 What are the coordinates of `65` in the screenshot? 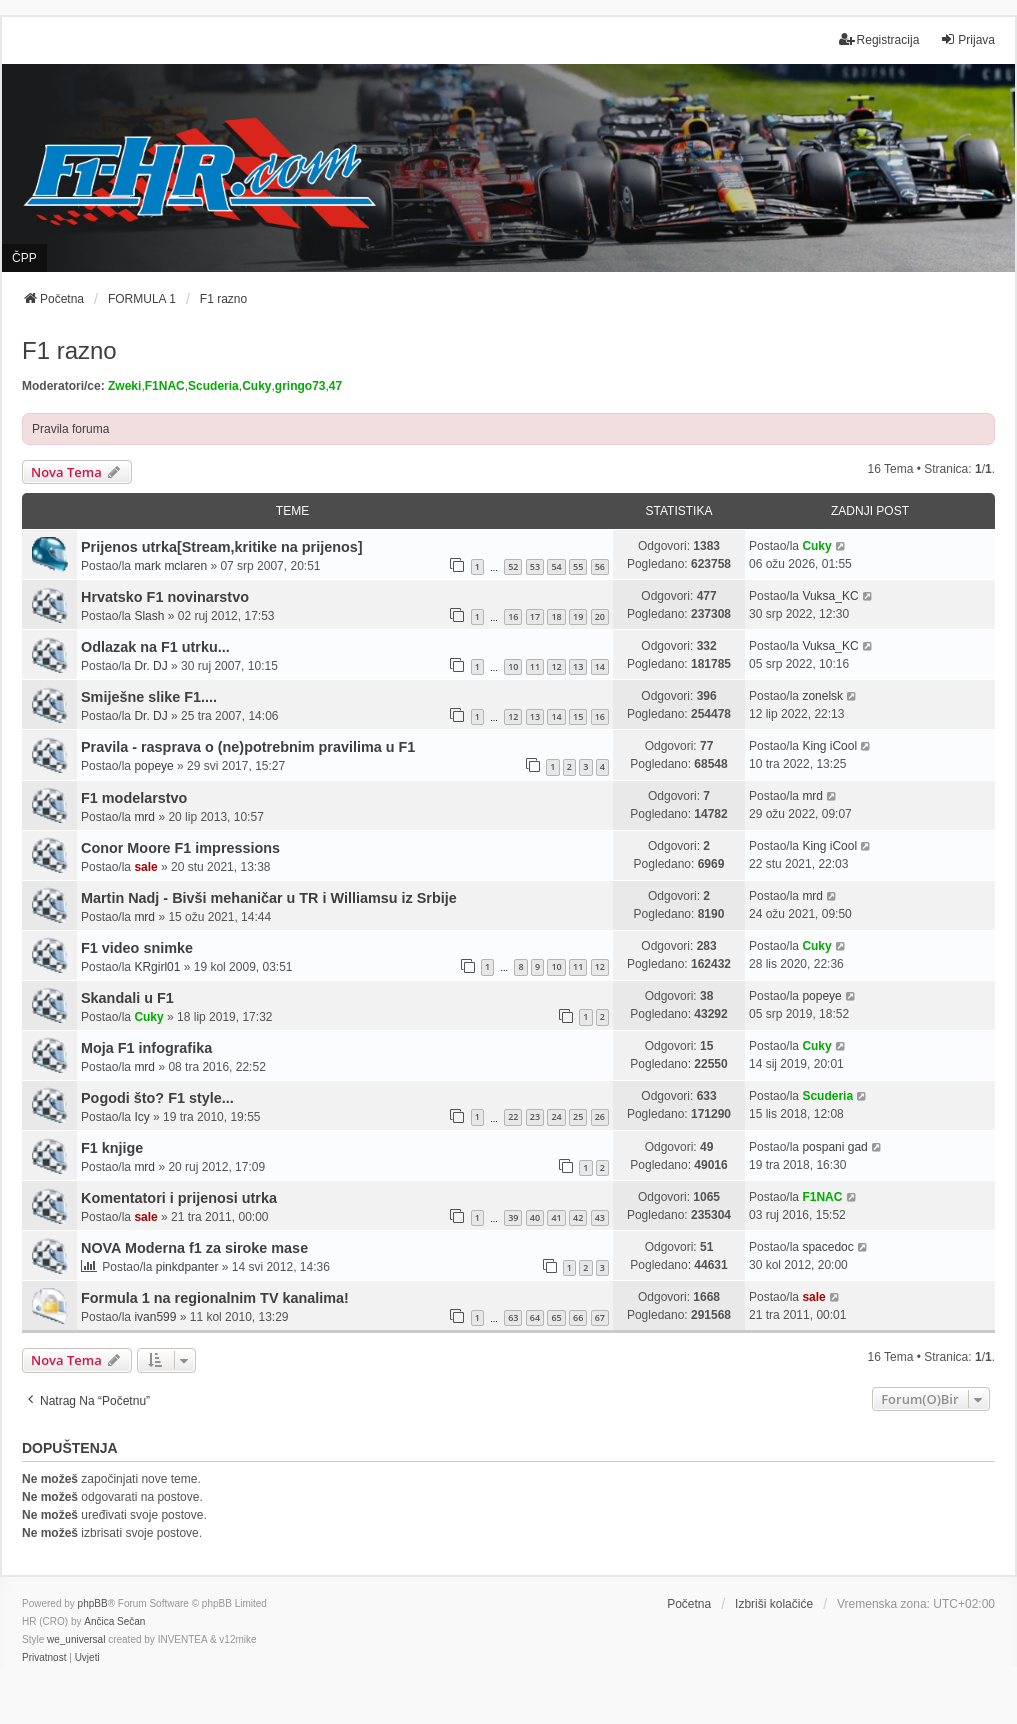 It's located at (556, 1317).